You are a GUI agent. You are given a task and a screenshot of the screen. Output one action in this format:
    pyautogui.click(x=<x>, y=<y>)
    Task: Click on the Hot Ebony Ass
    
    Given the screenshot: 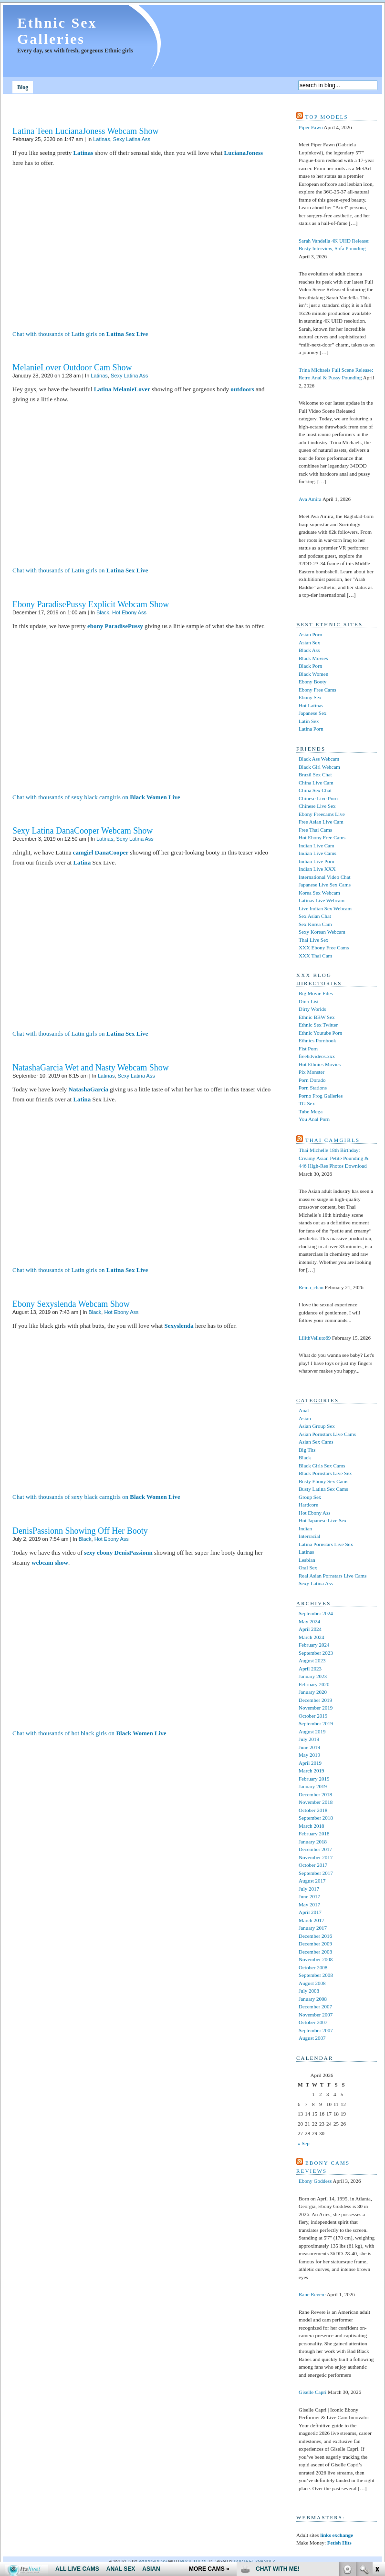 What is the action you would take?
    pyautogui.click(x=129, y=612)
    